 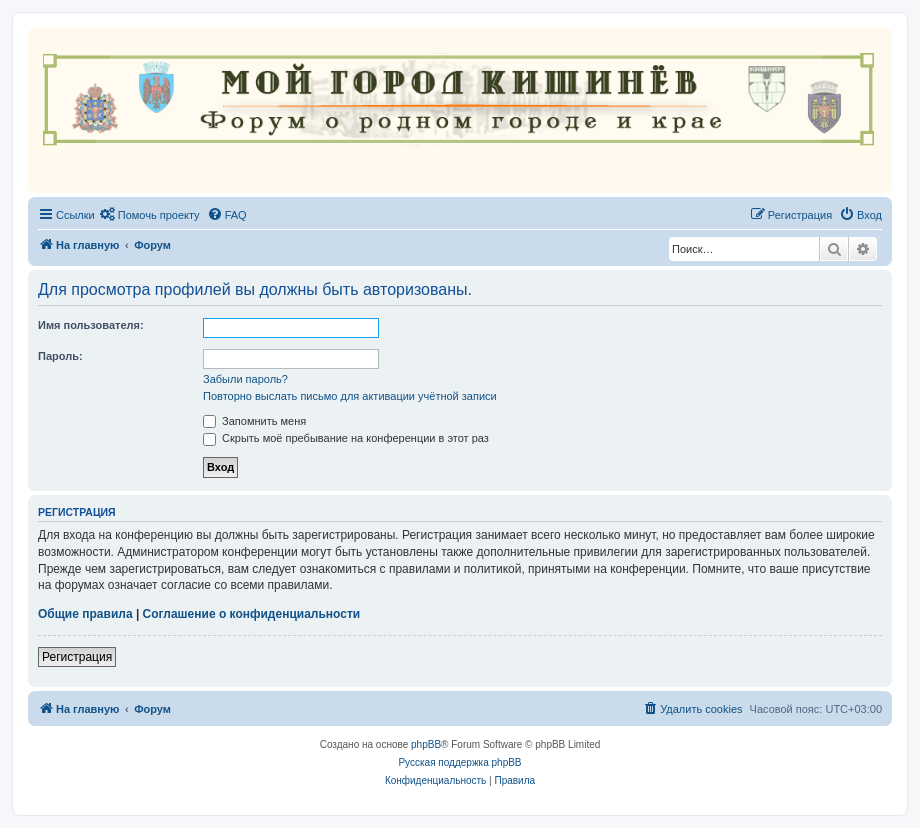 I want to click on phpBB, so click(x=426, y=744).